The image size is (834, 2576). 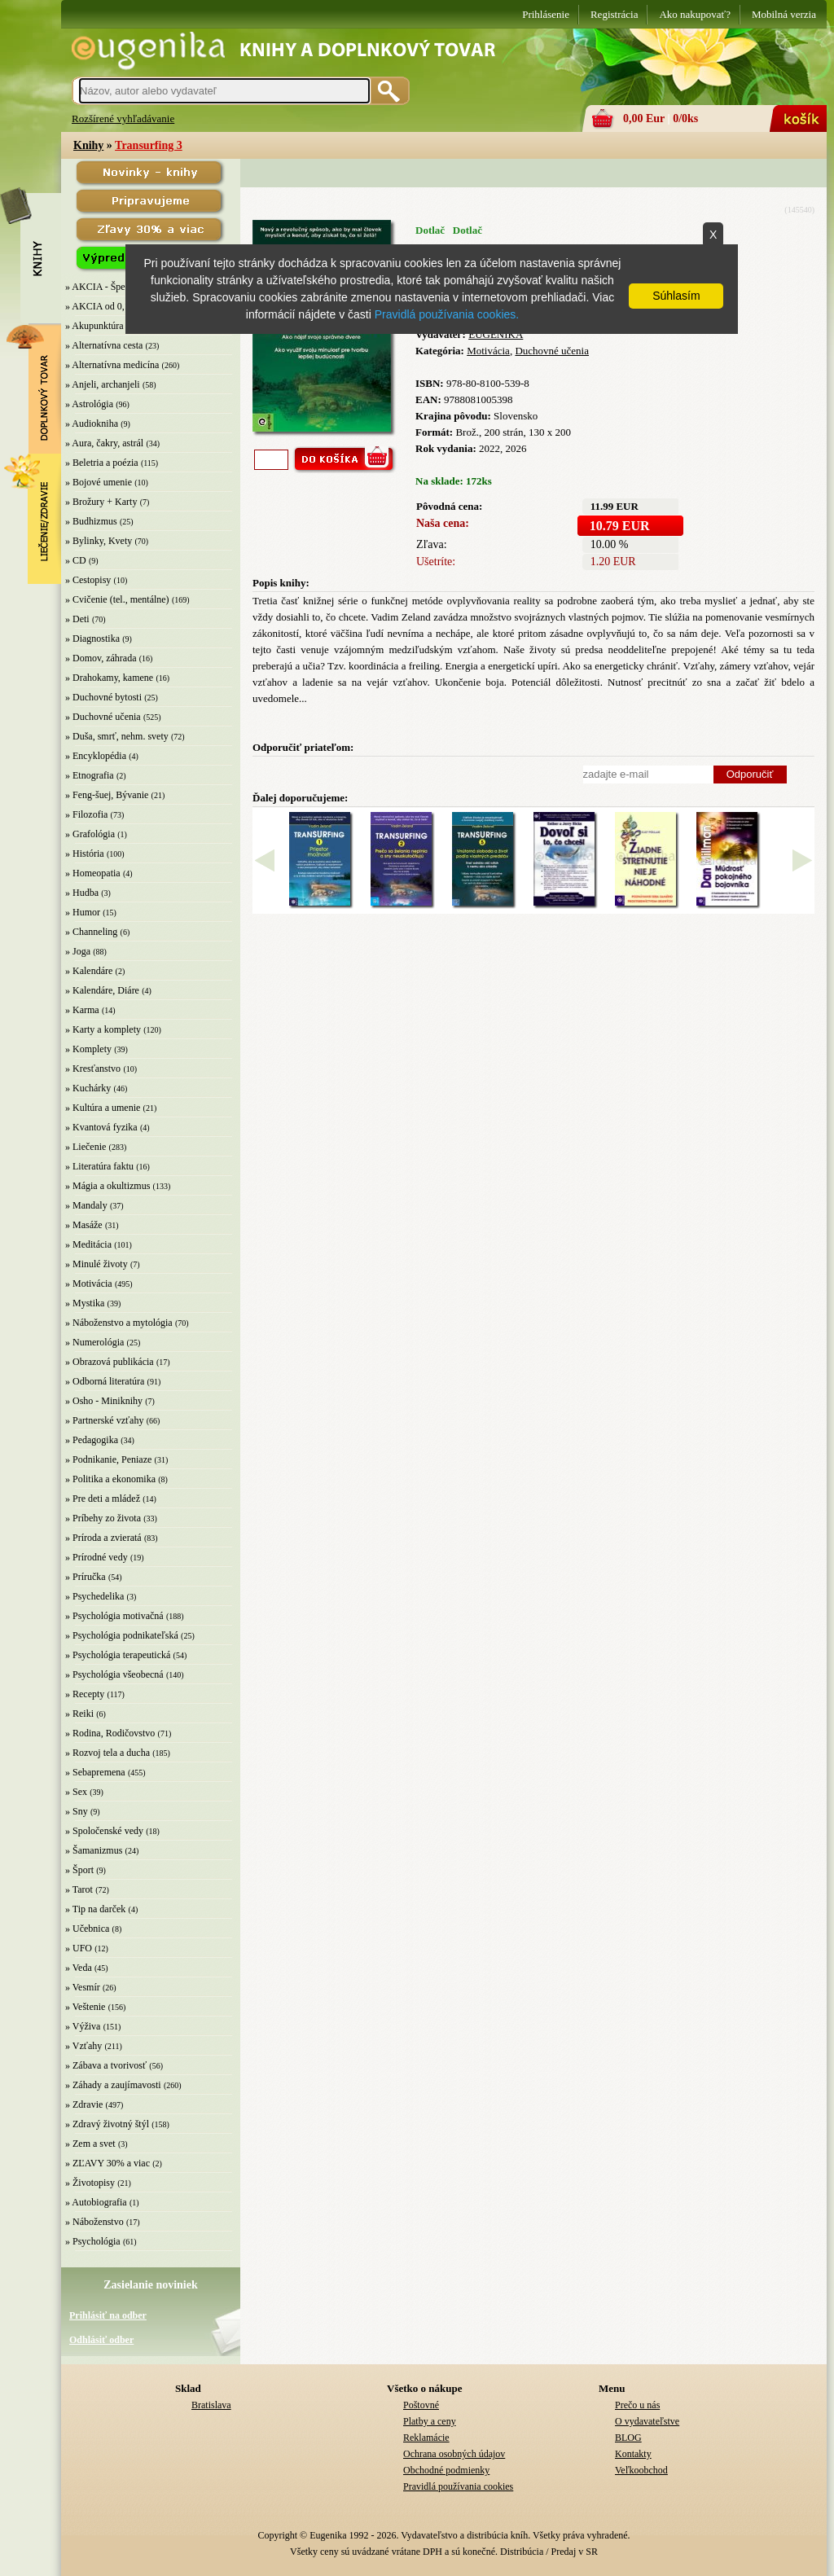 I want to click on » Podnikanie, Peniaze, so click(x=108, y=1459).